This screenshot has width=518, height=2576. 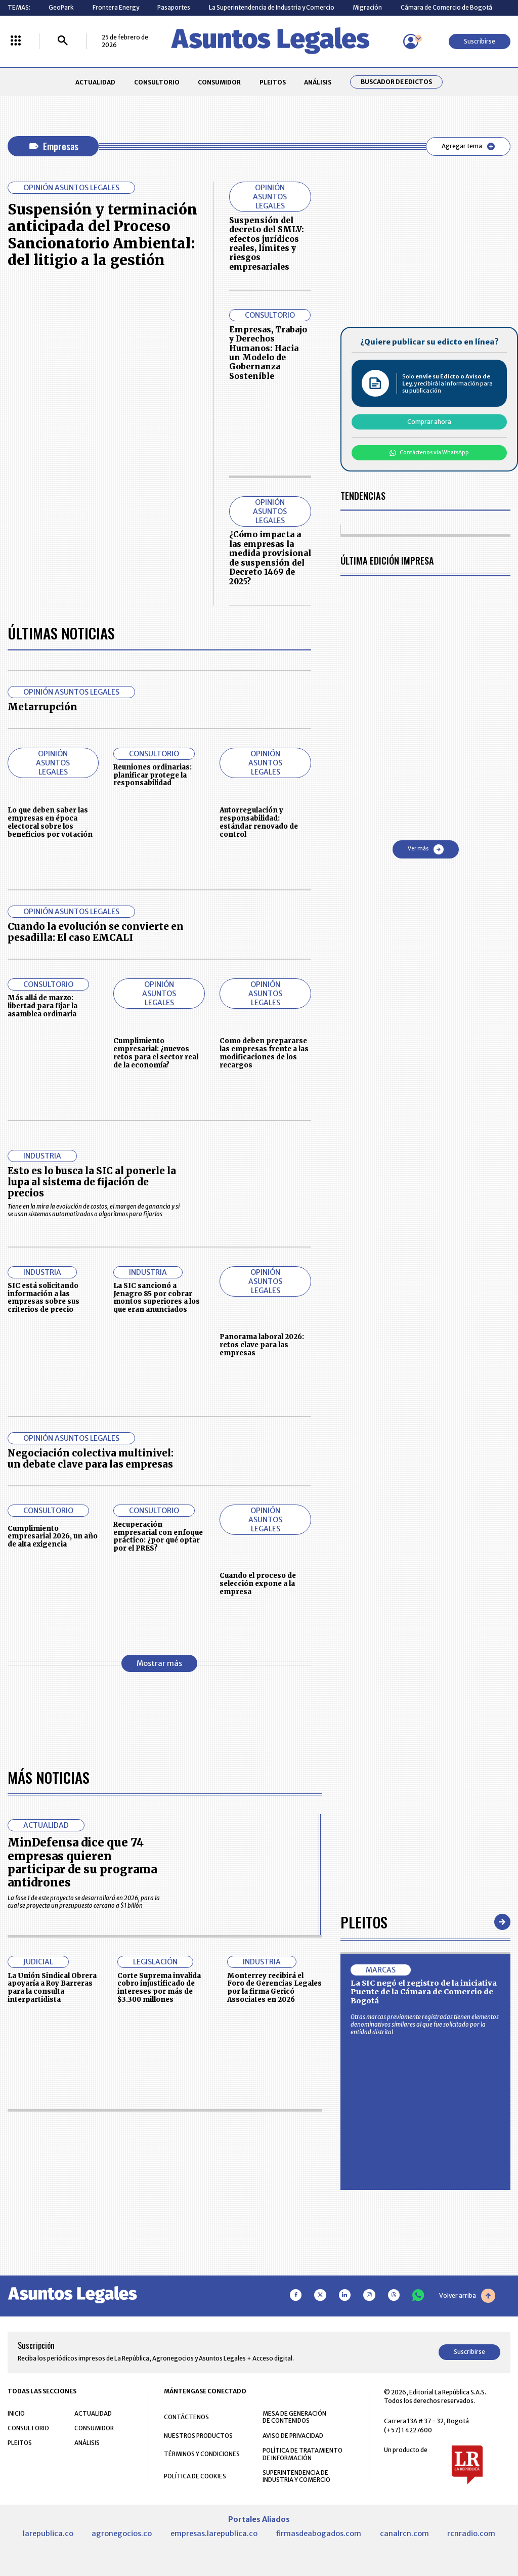 I want to click on [Menú La República Más], so click(x=16, y=41).